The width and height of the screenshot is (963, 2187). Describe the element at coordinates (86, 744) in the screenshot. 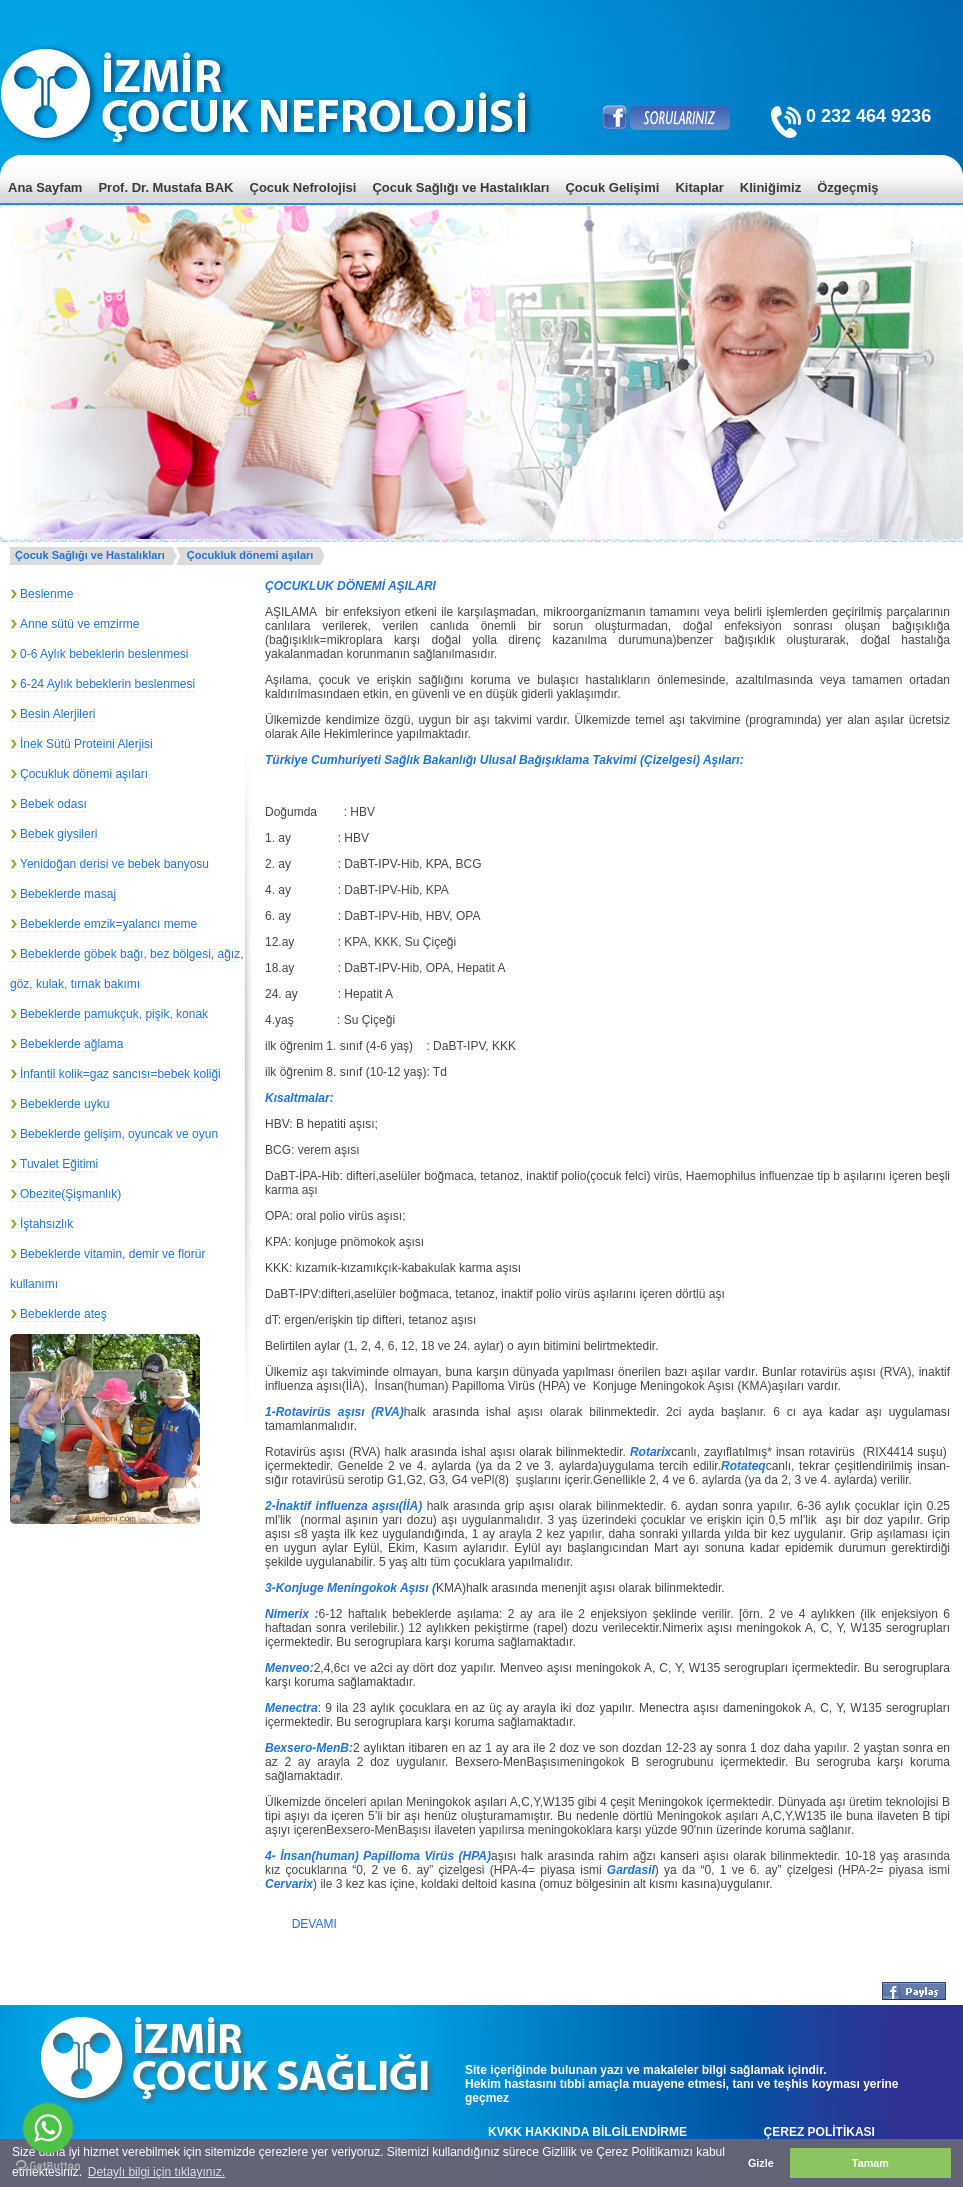

I see `İnek Sütü Proteini Alerjisi` at that location.